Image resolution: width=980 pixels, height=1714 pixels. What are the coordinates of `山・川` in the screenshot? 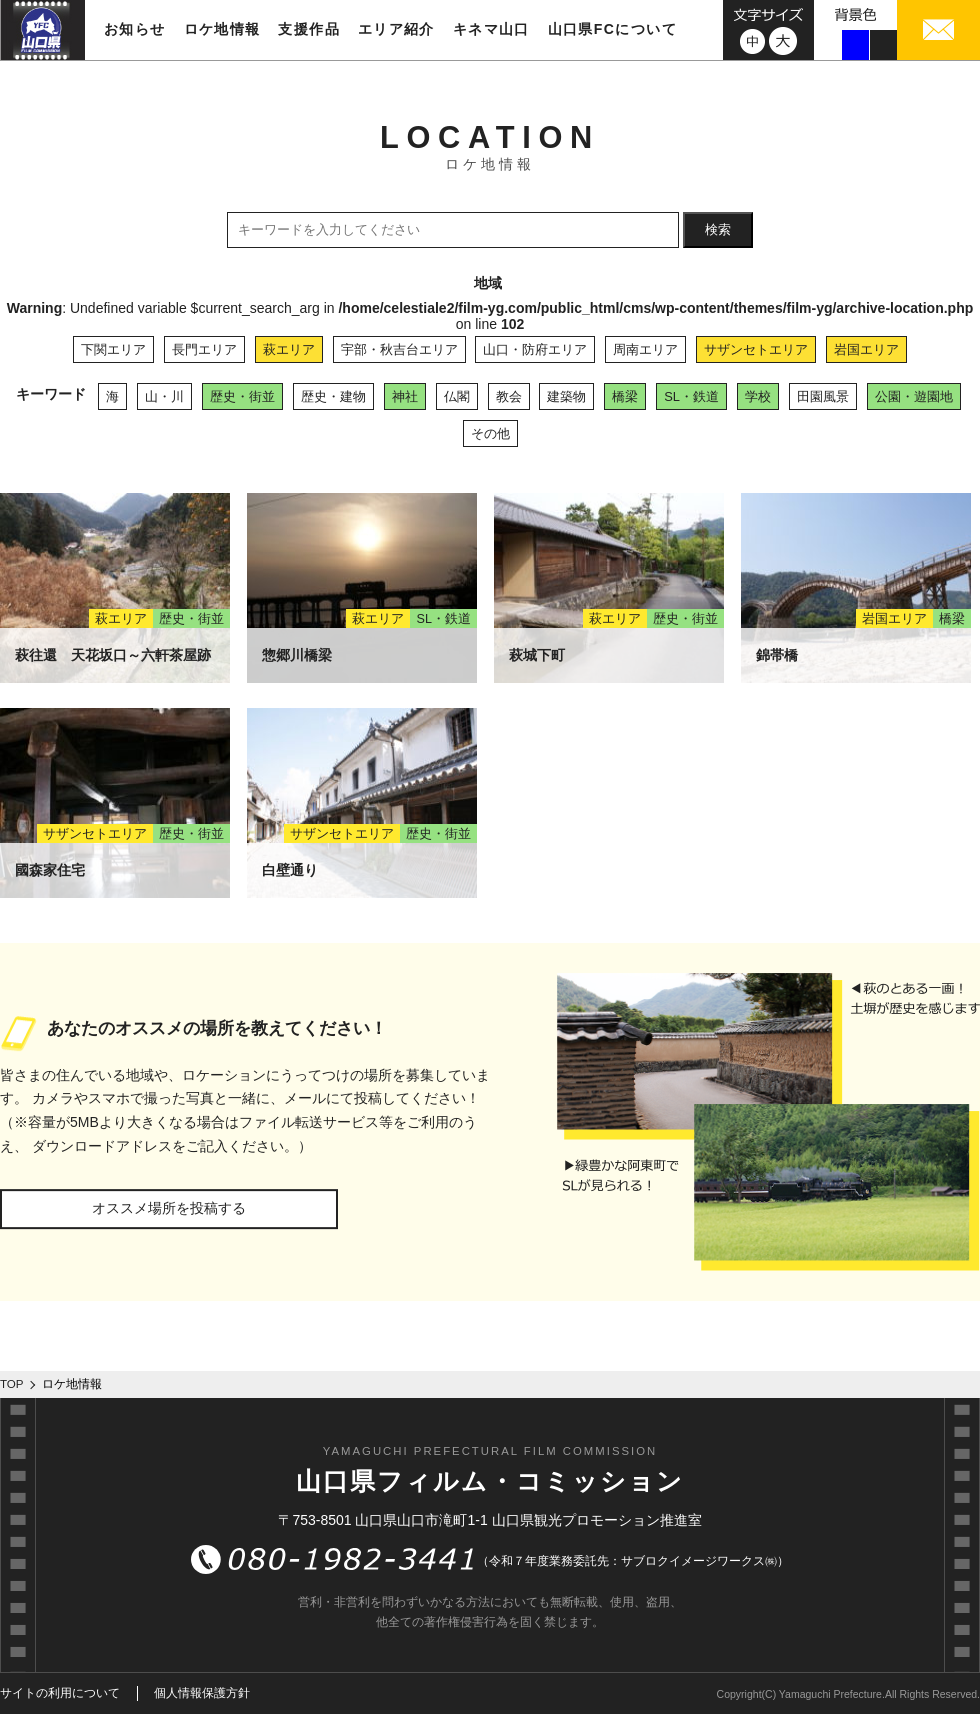 It's located at (164, 396).